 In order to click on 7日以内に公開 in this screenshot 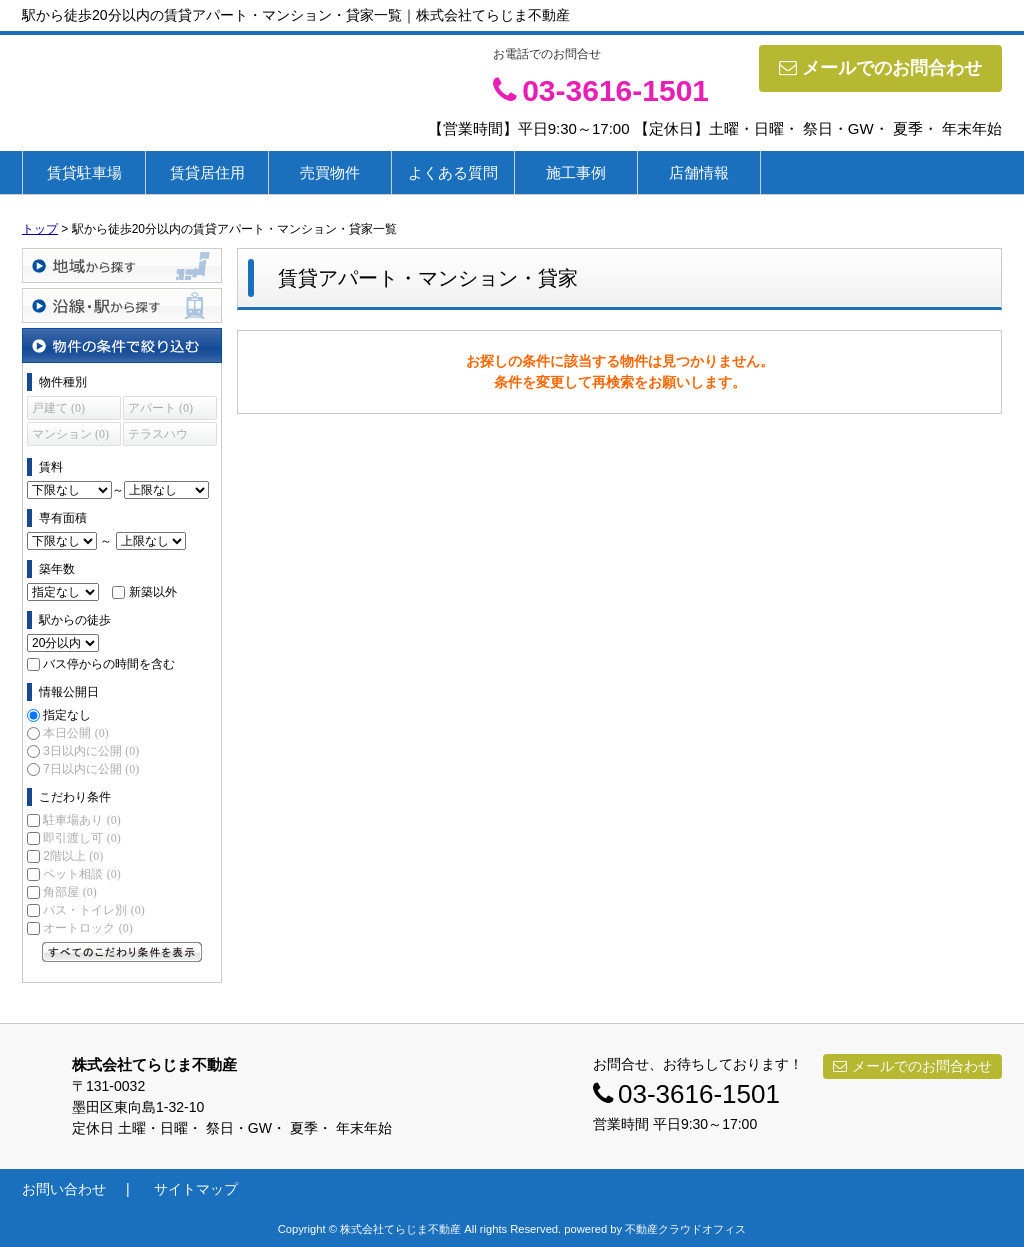, I will do `click(91, 769)`.